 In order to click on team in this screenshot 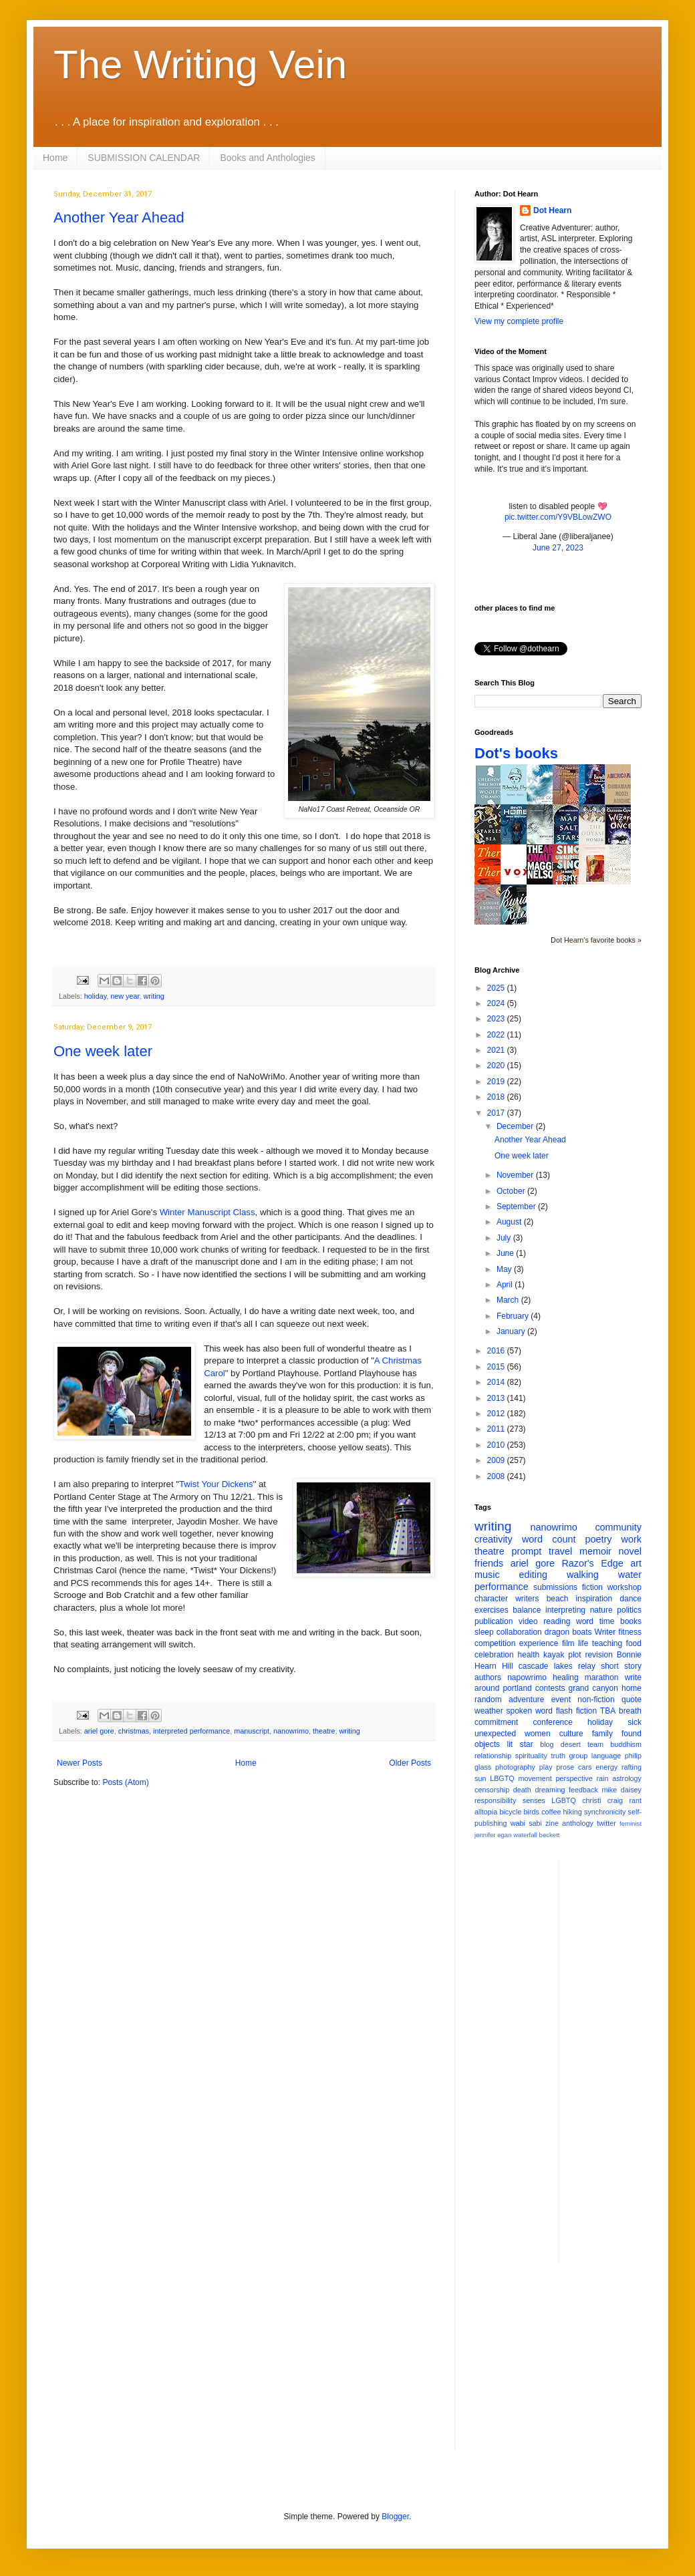, I will do `click(595, 1744)`.